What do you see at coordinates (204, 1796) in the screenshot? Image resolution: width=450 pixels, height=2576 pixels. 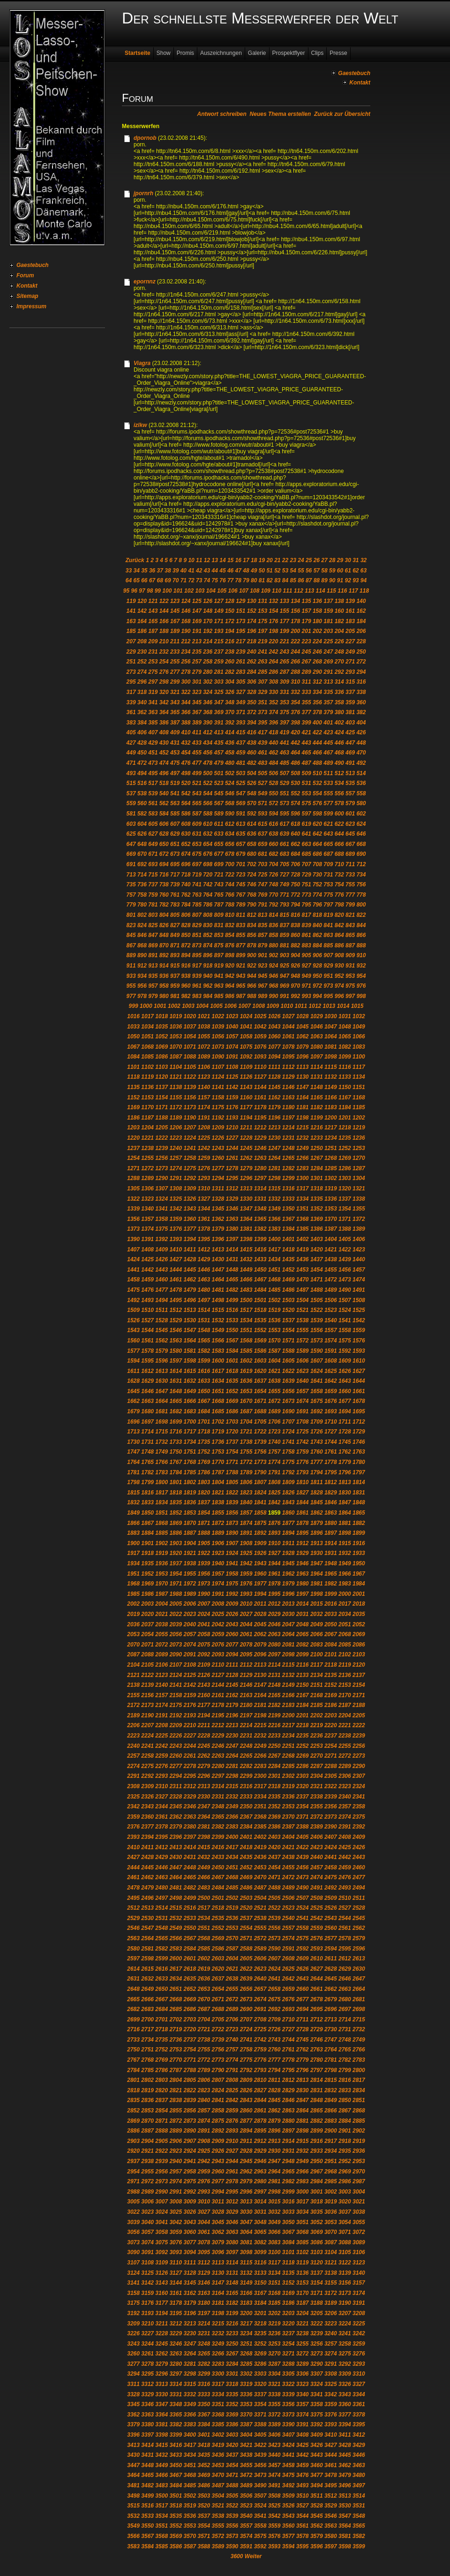 I see `2330` at bounding box center [204, 1796].